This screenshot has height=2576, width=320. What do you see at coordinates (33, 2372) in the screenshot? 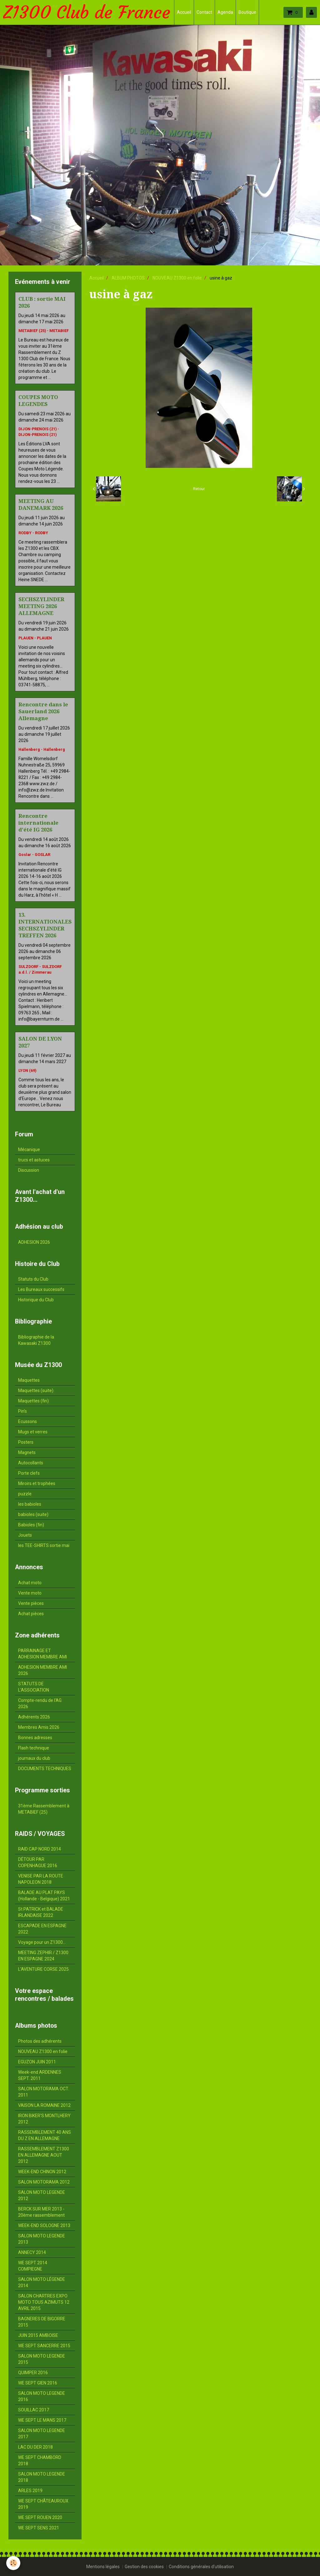
I see `QUIMPER 2016` at bounding box center [33, 2372].